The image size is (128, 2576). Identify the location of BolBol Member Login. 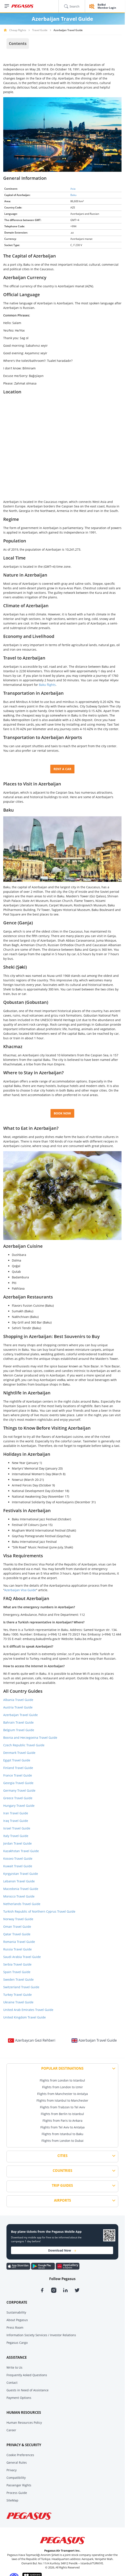
(107, 6).